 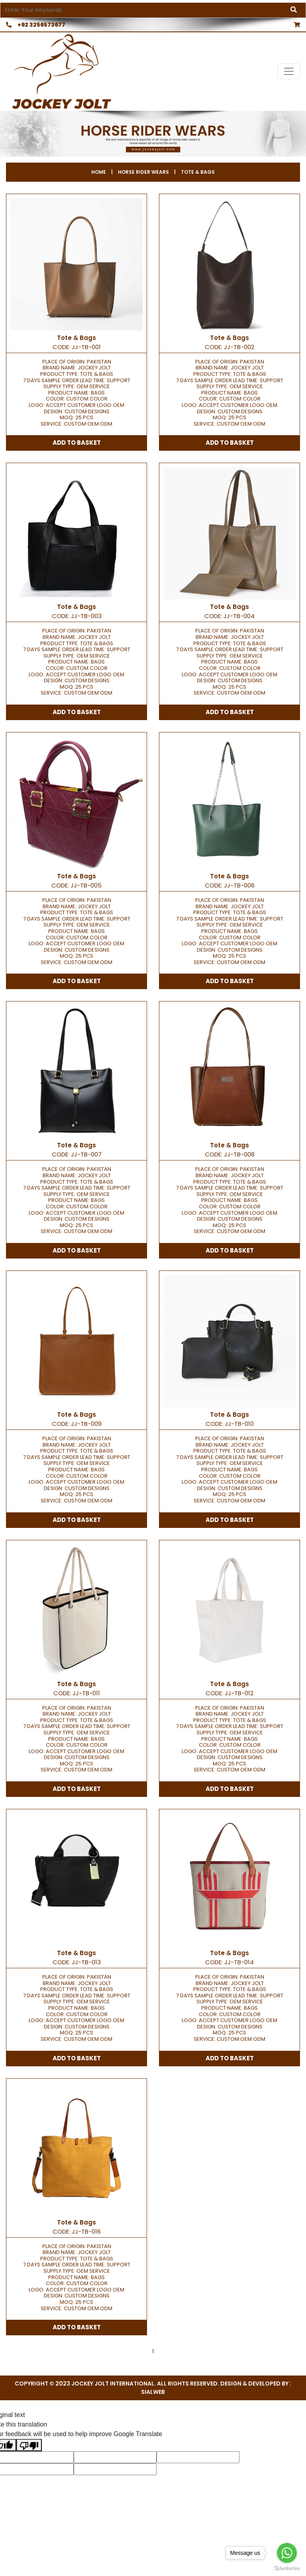 I want to click on Tote & Bags, so click(x=198, y=172).